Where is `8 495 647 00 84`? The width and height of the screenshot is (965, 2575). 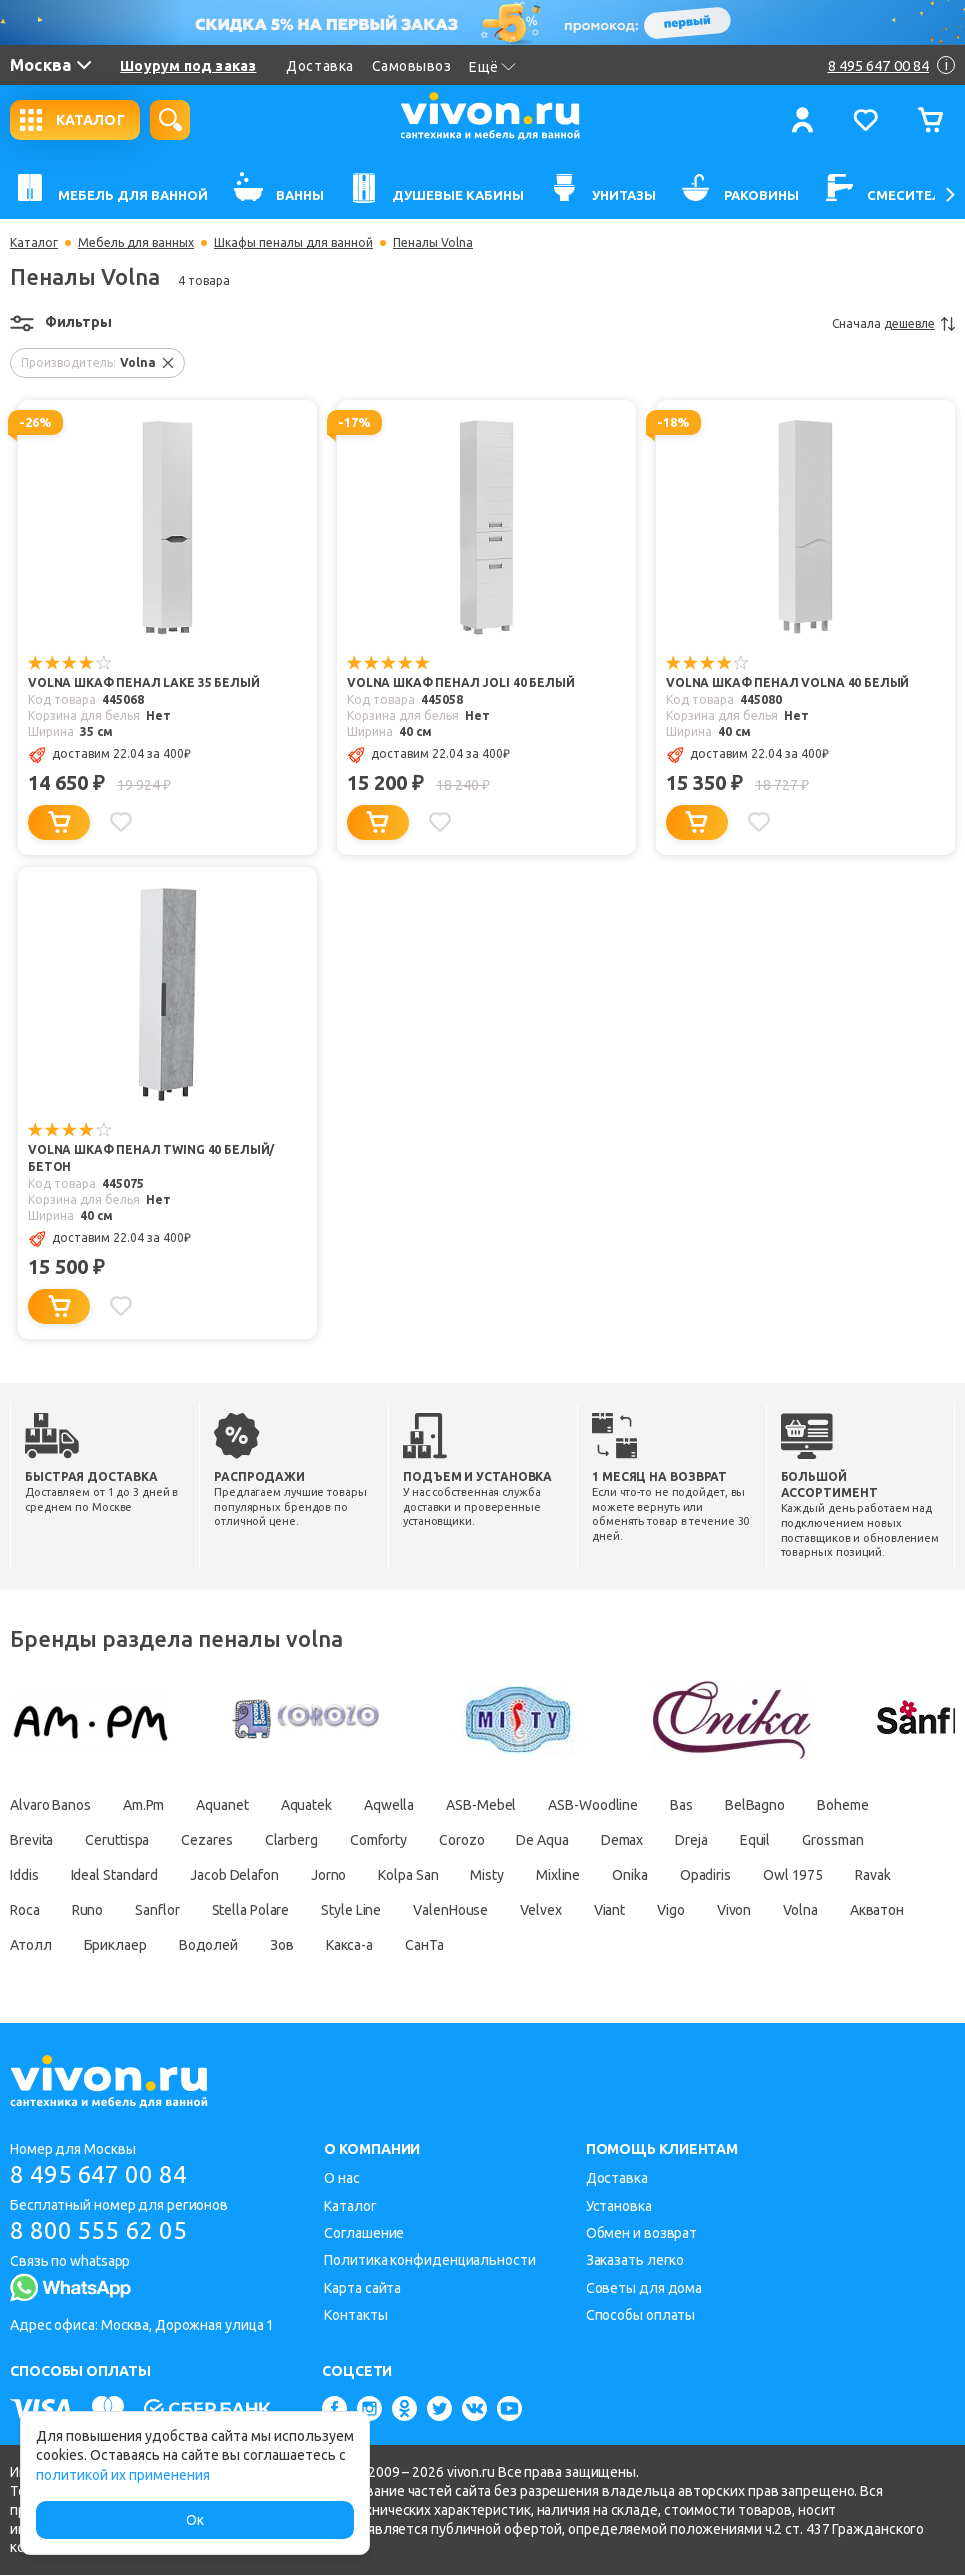 8 495 647 00 84 is located at coordinates (98, 2174).